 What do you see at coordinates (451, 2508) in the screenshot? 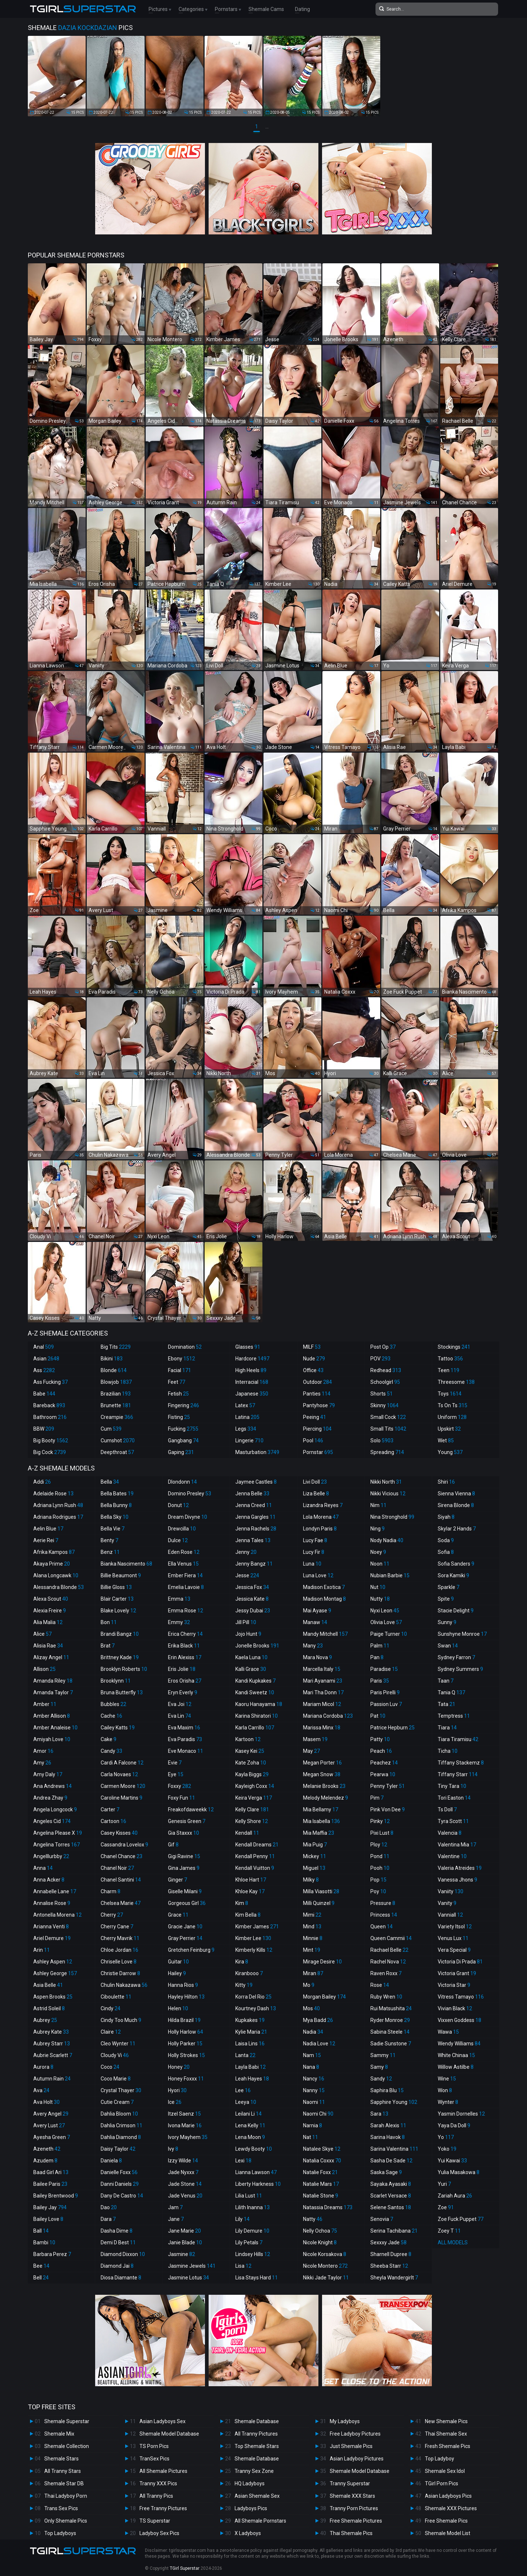
I see `Shemale XXX Pictures` at bounding box center [451, 2508].